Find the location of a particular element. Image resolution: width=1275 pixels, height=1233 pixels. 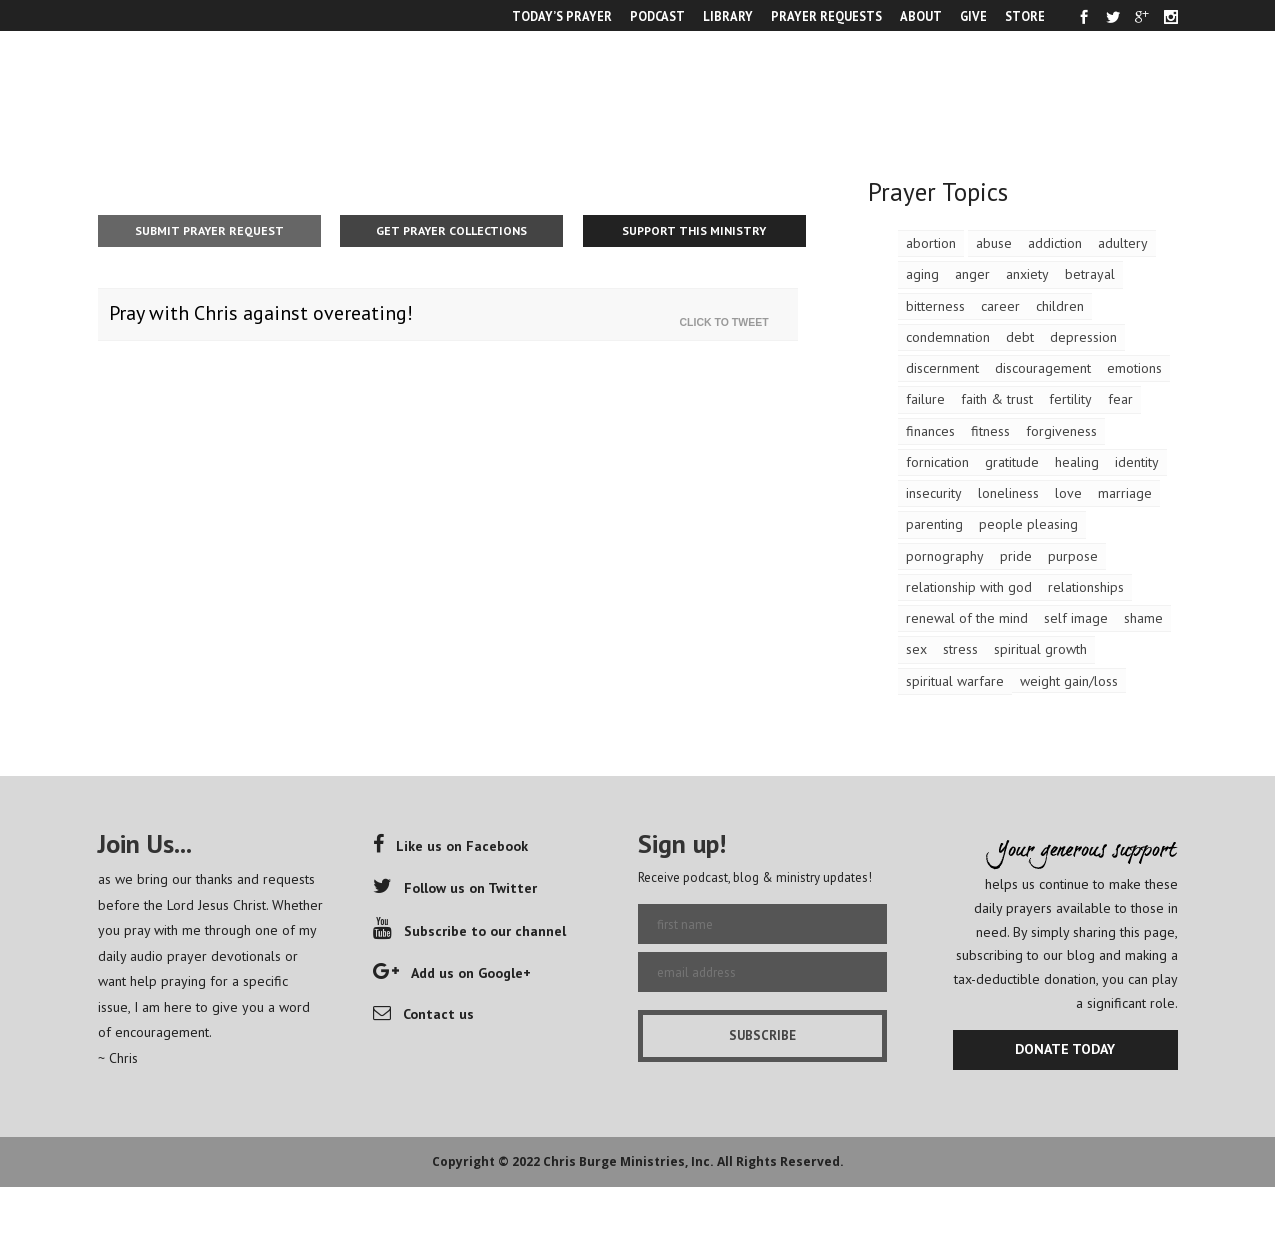

fitness is located at coordinates (990, 431).